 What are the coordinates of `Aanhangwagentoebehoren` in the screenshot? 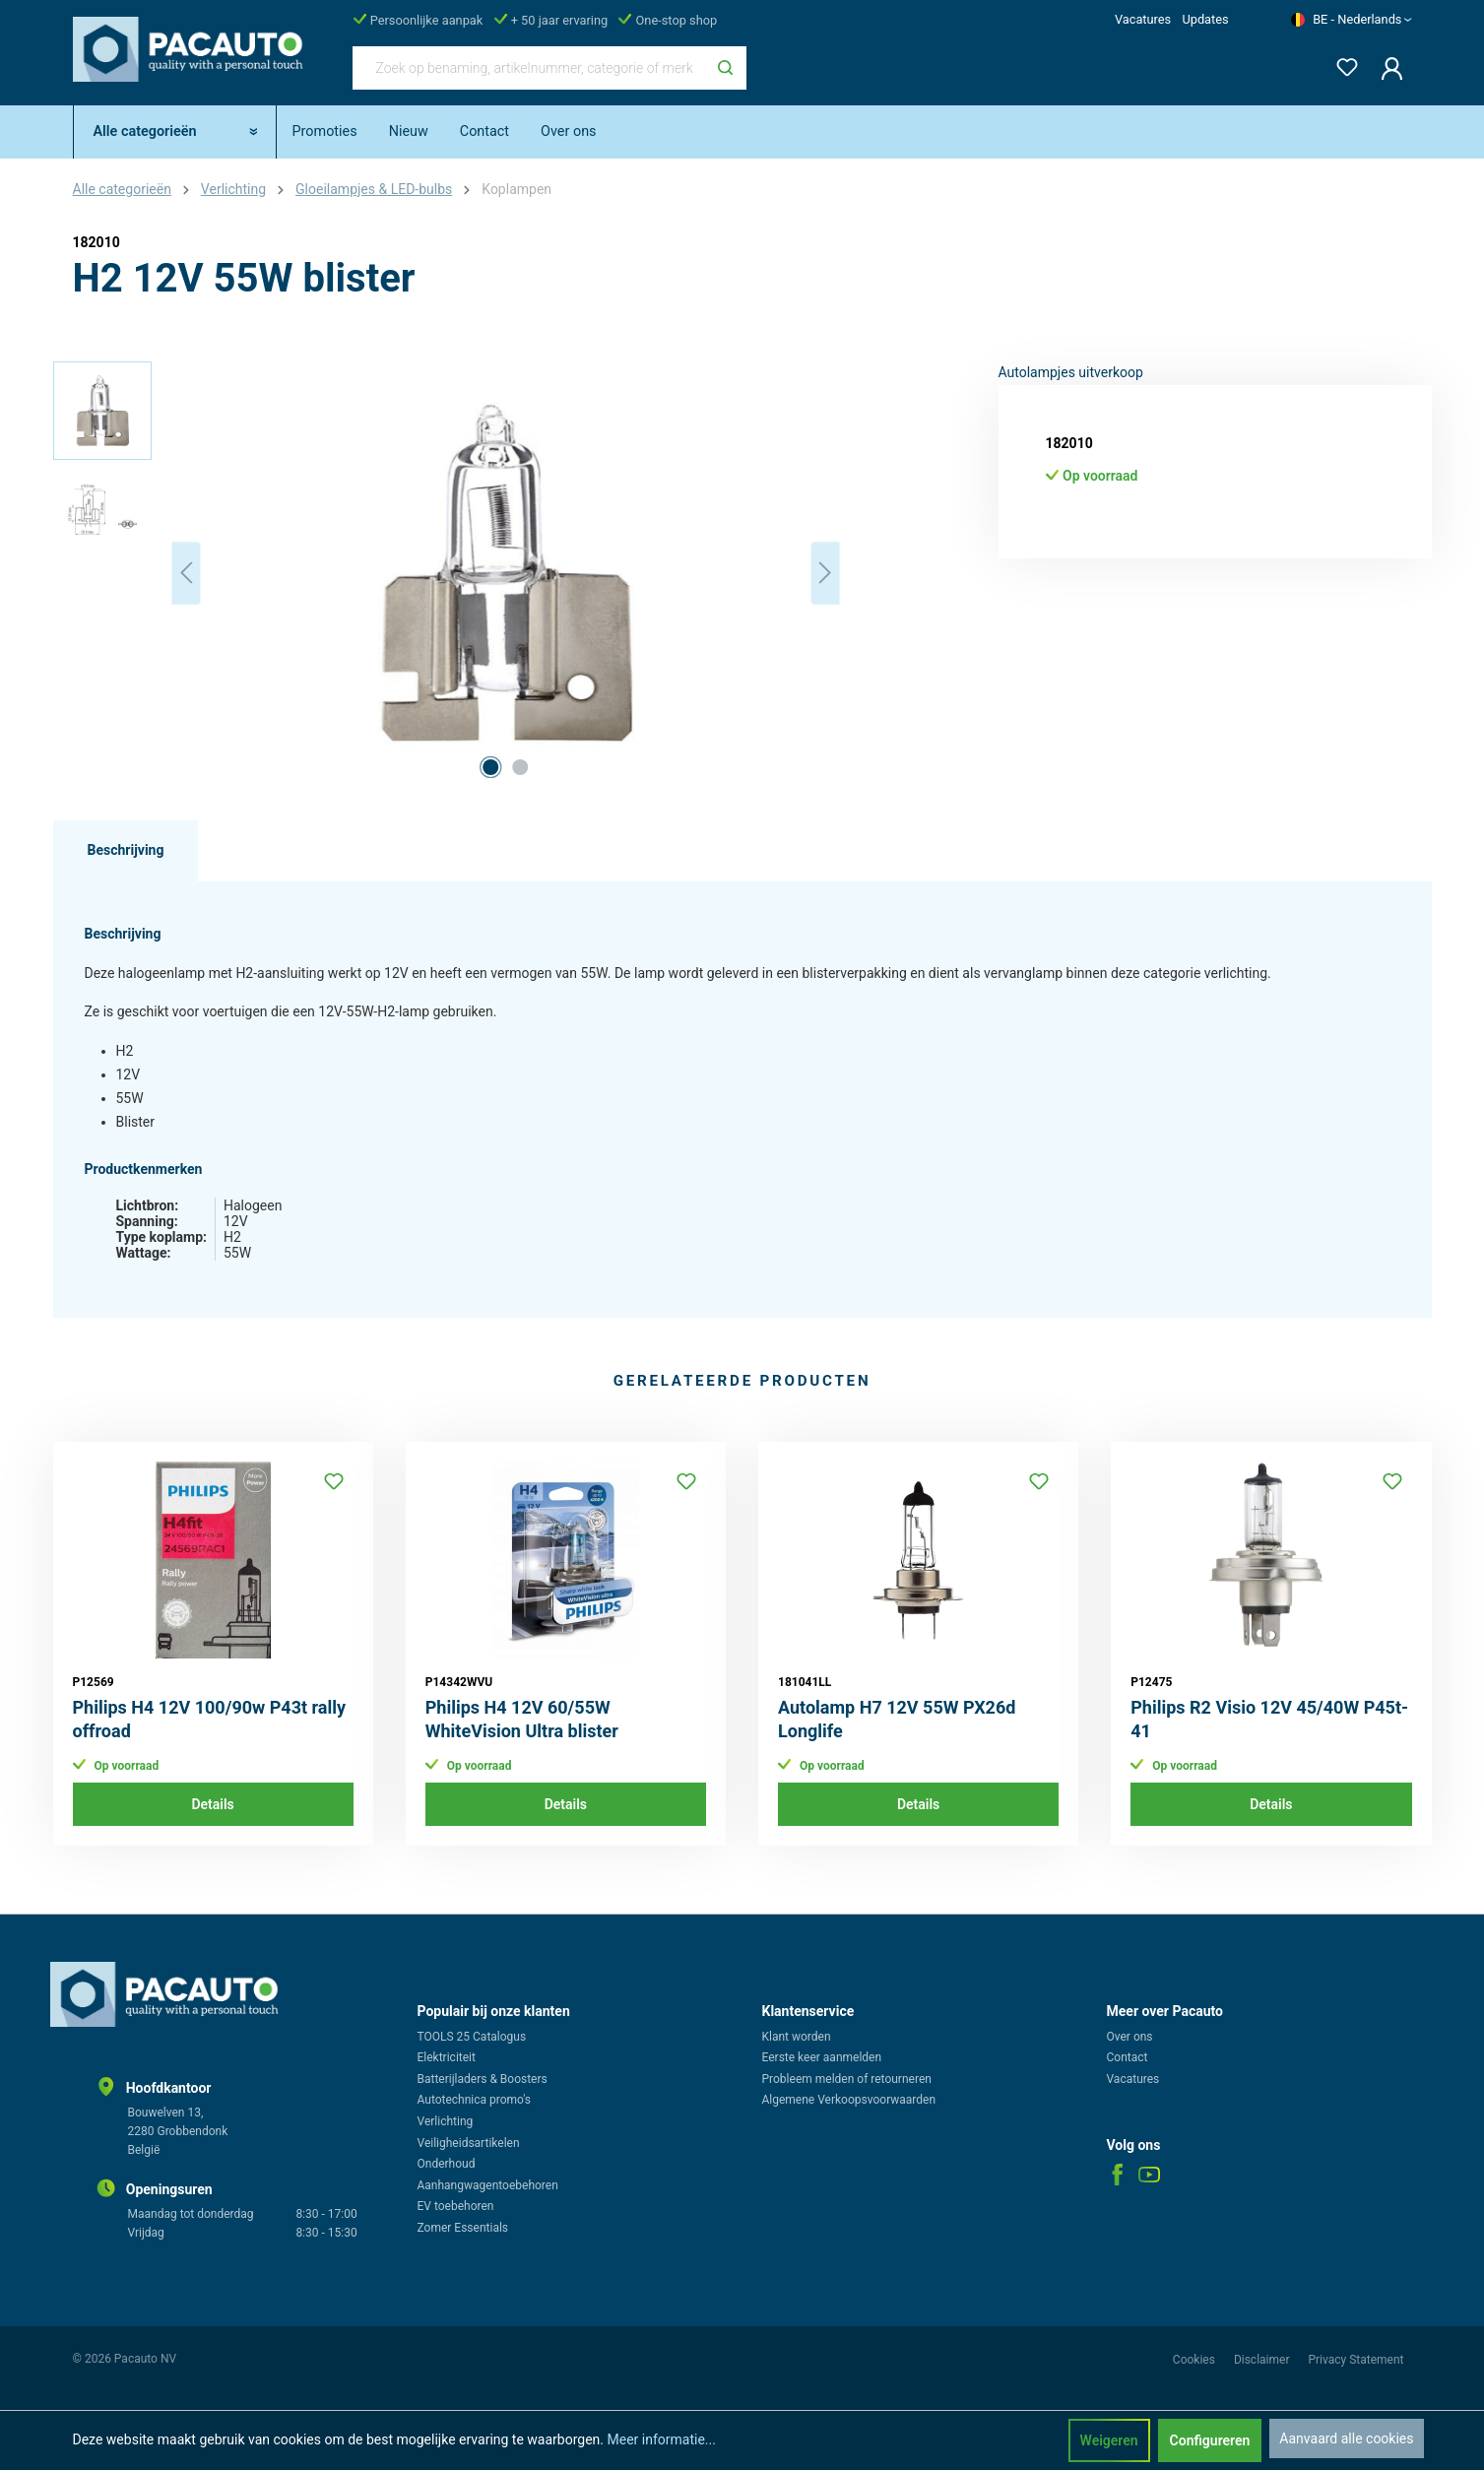 It's located at (488, 2185).